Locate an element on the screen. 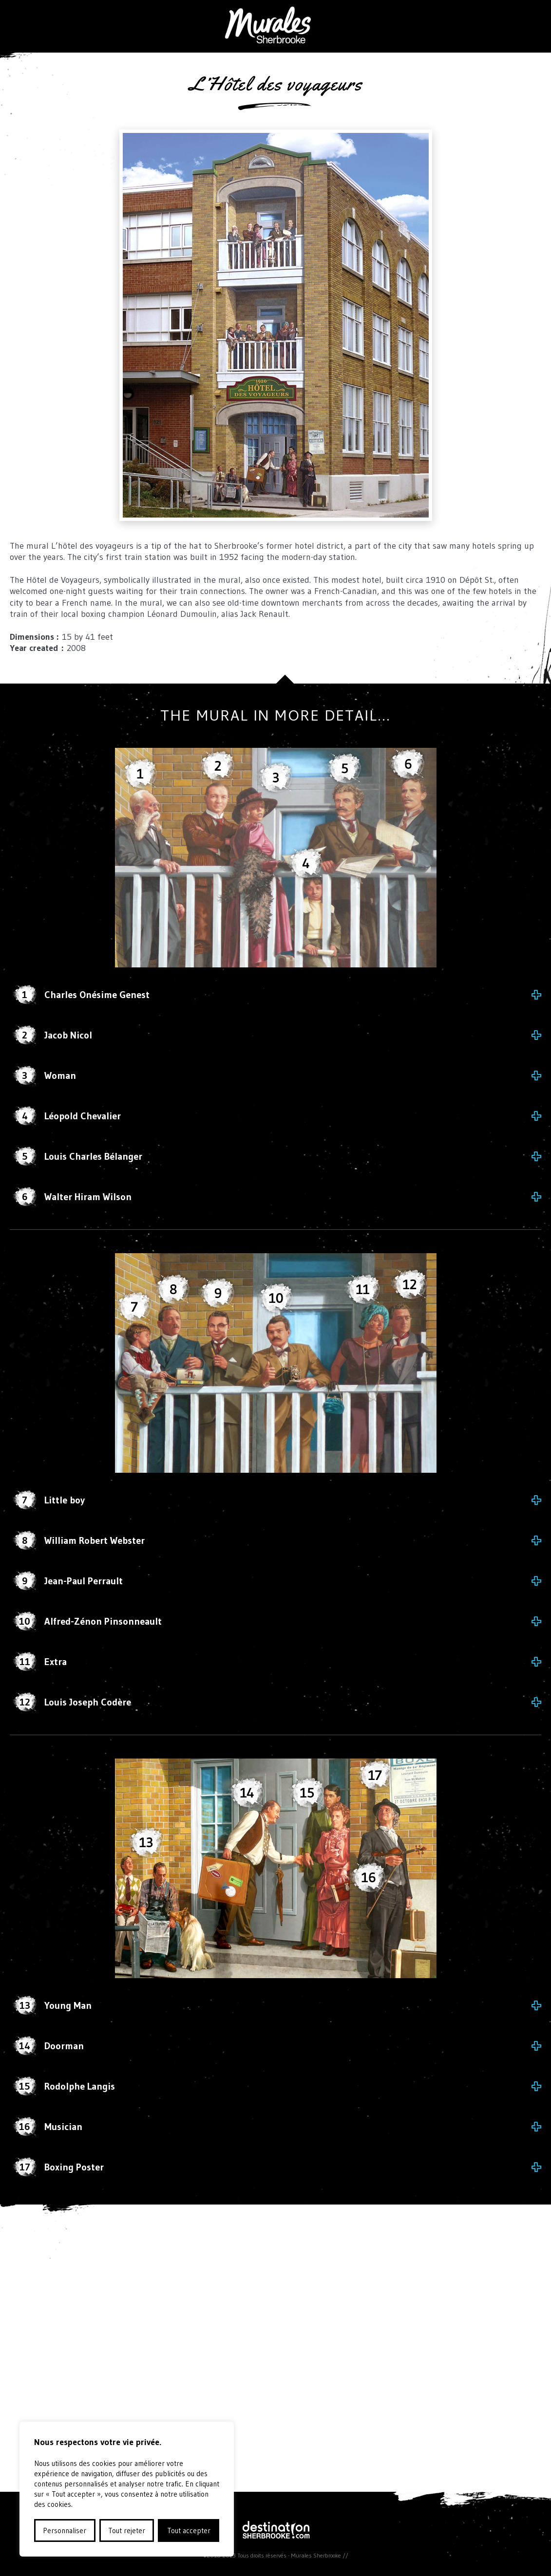  Tout accepter is located at coordinates (188, 2530).